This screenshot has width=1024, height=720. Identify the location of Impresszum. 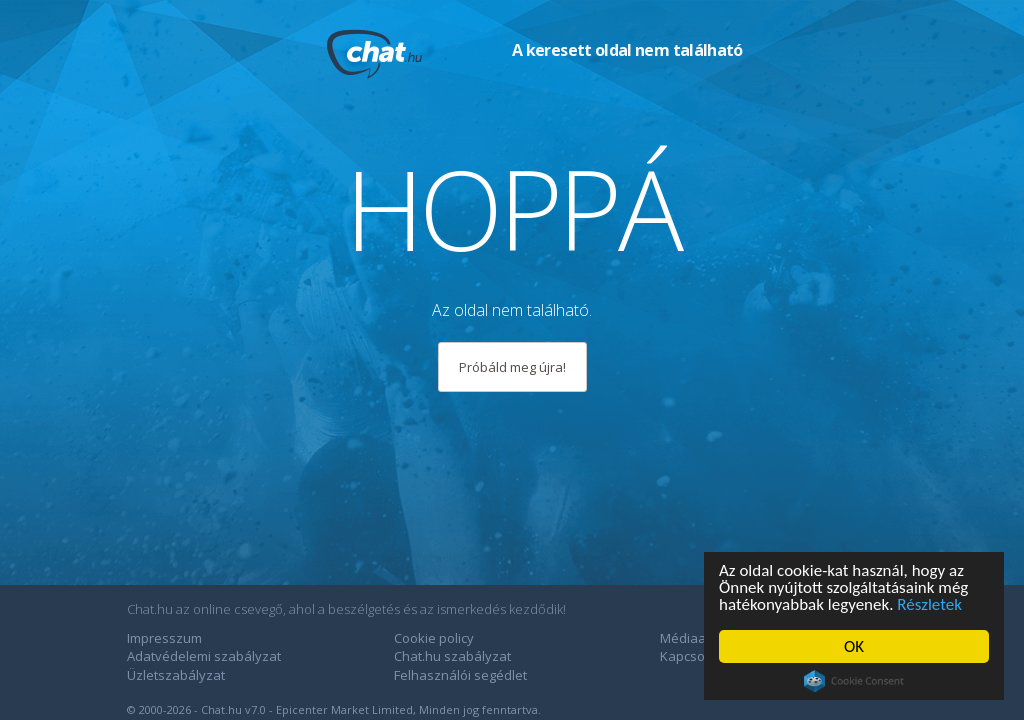
(164, 638).